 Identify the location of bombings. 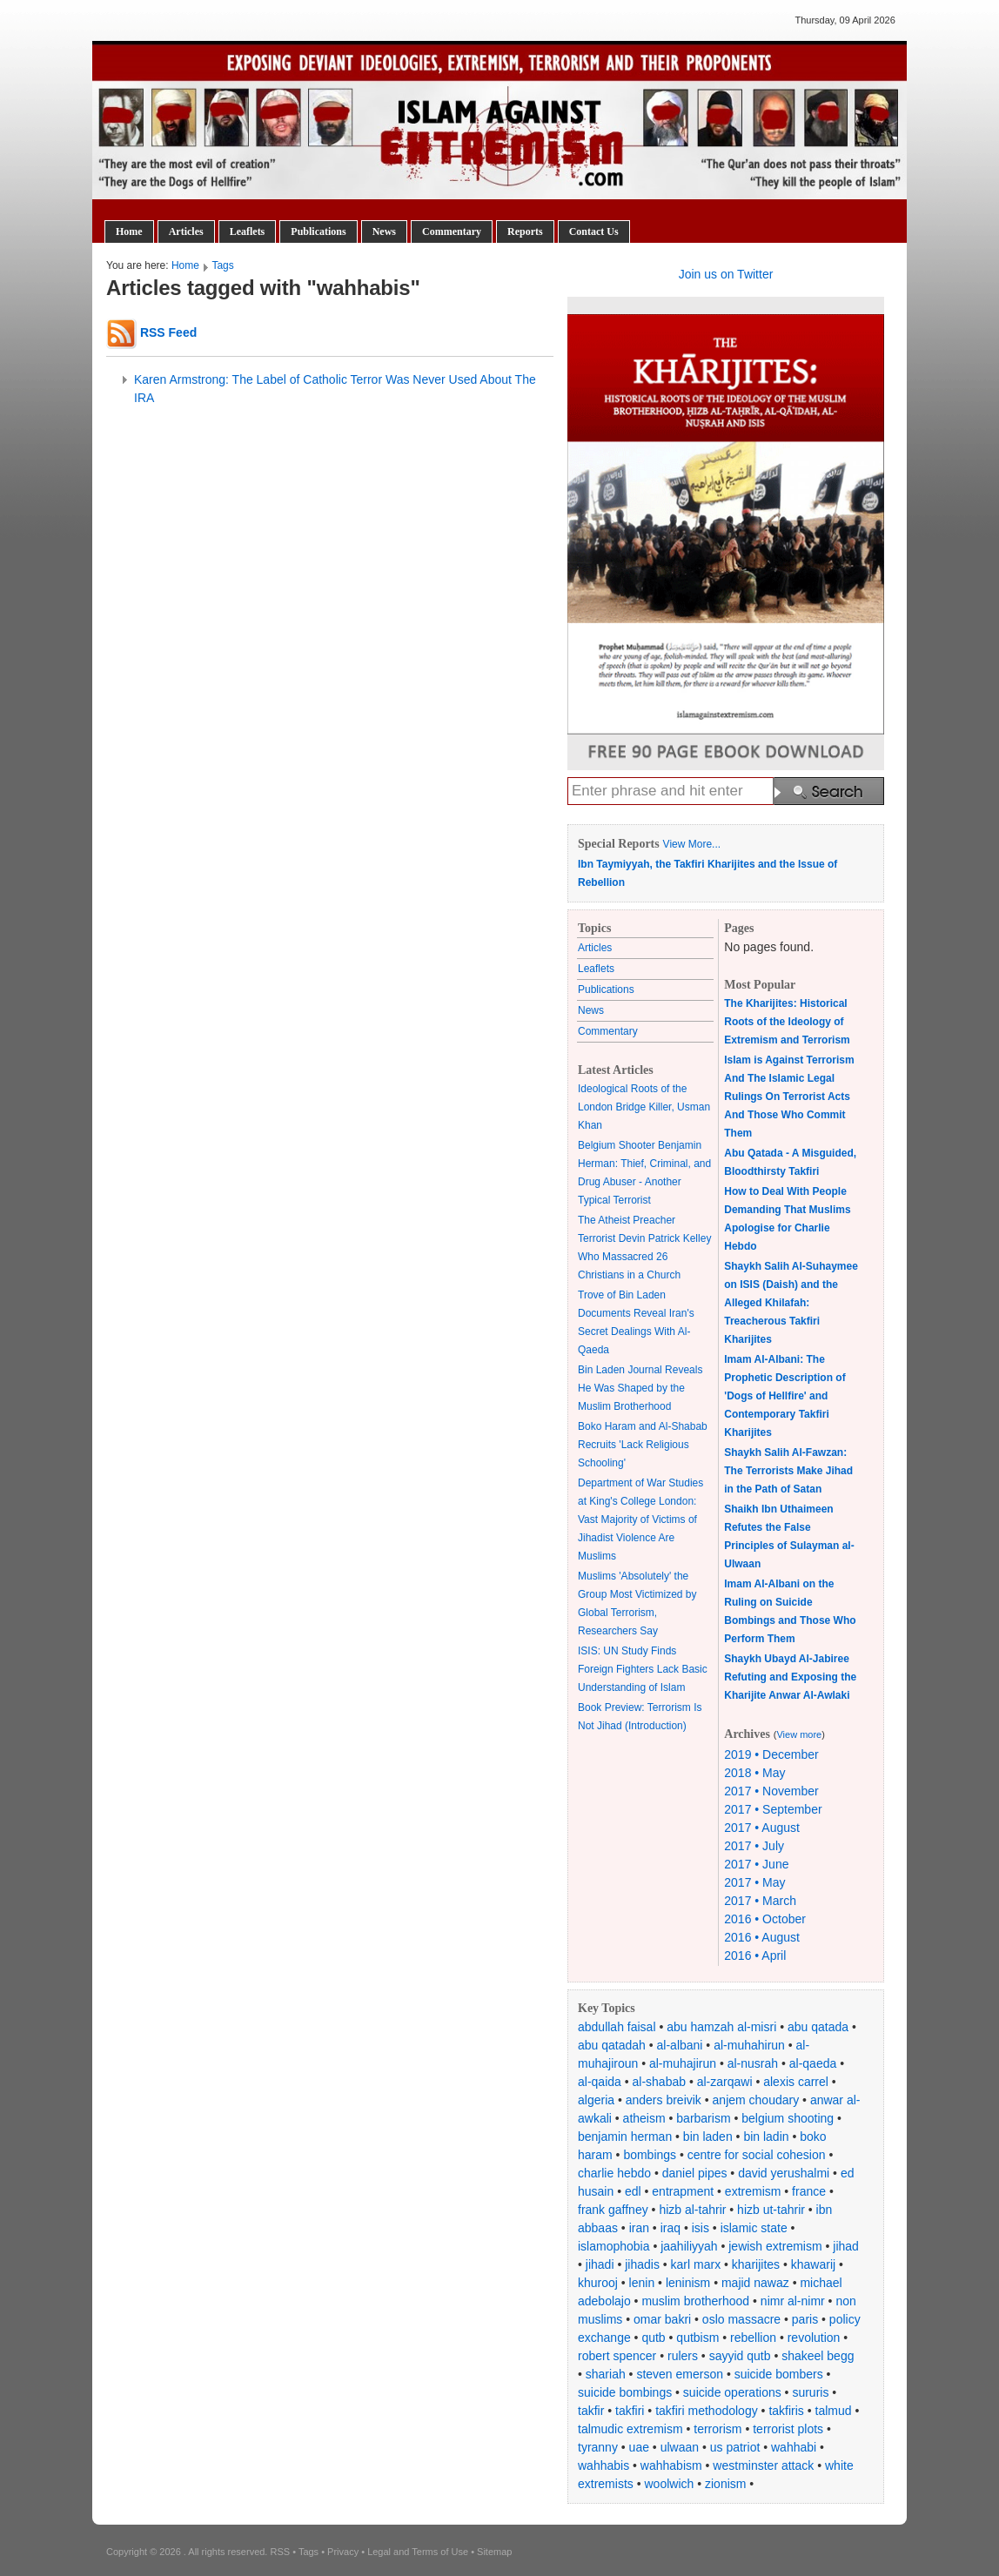
(649, 2155).